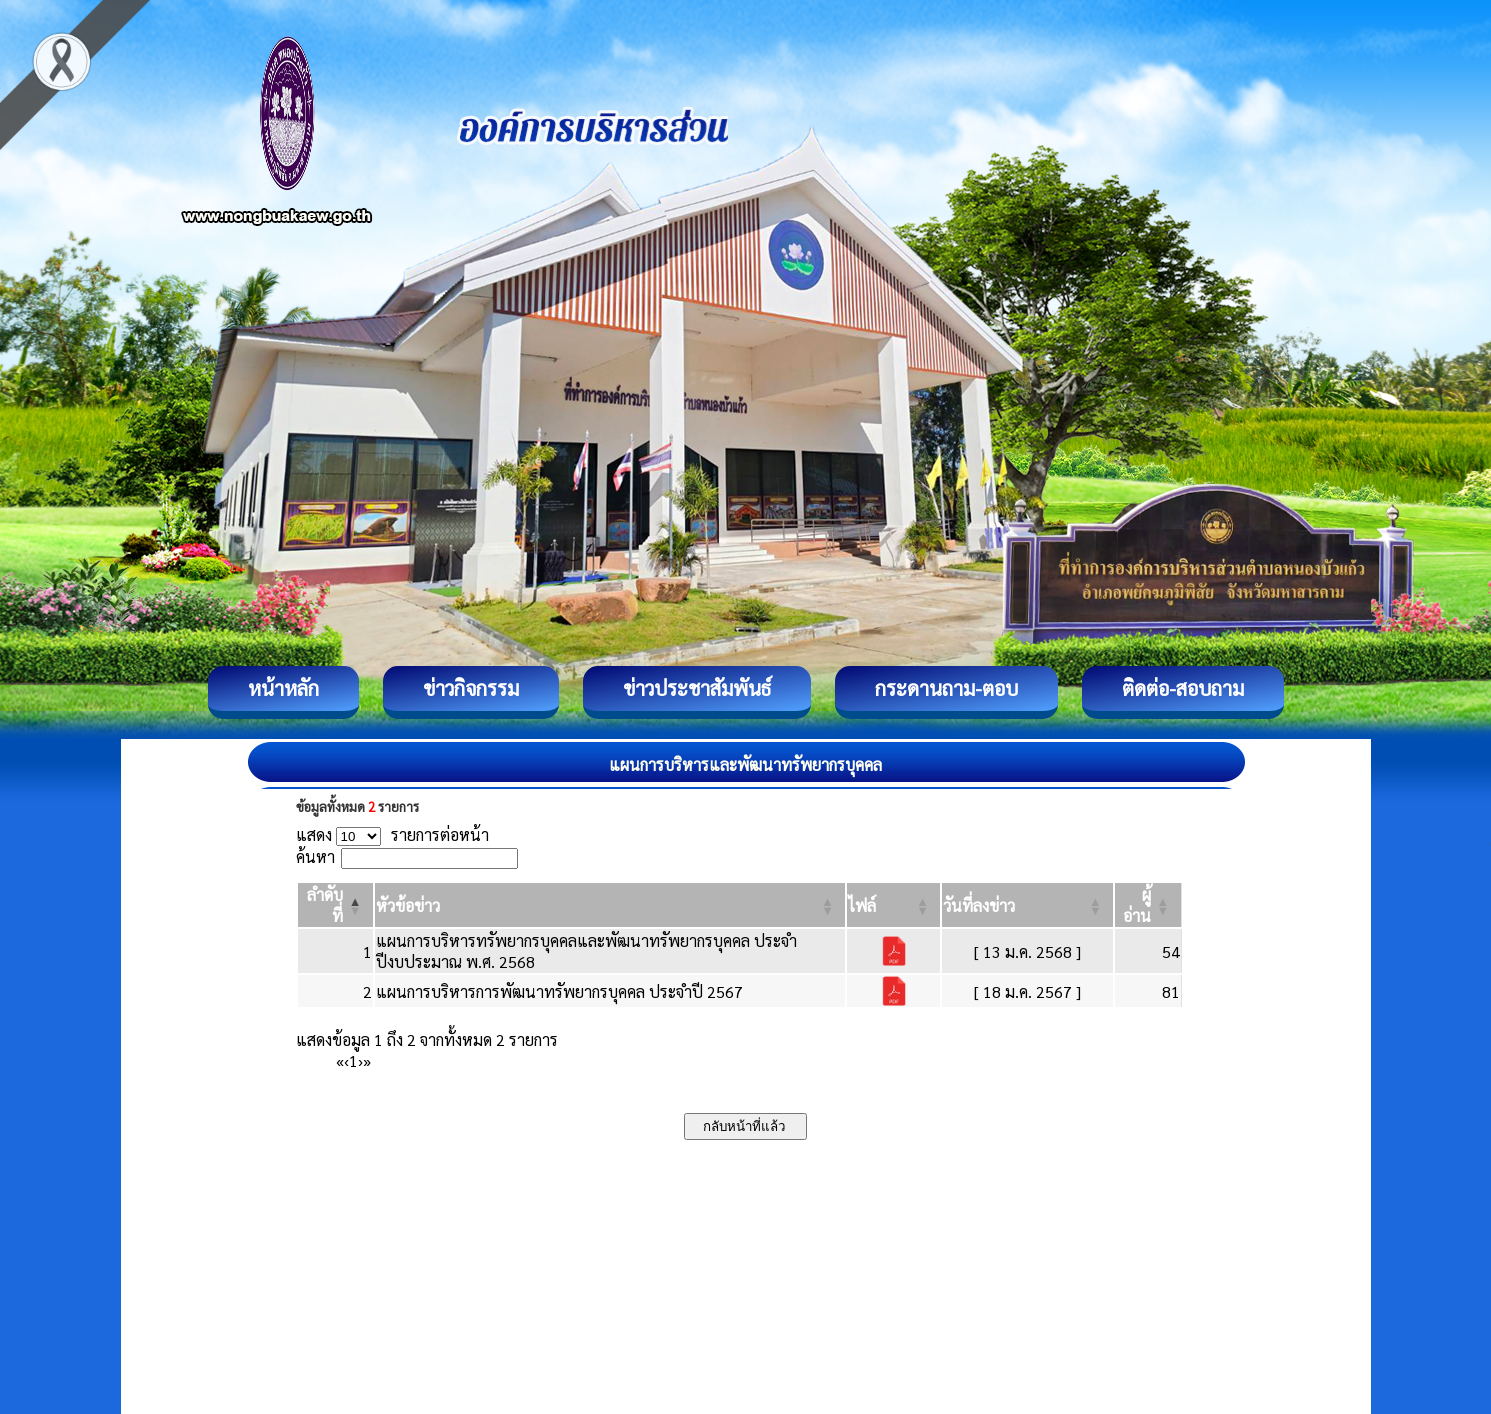 The height and width of the screenshot is (1414, 1491). What do you see at coordinates (367, 1060) in the screenshot?
I see `» [Last]` at bounding box center [367, 1060].